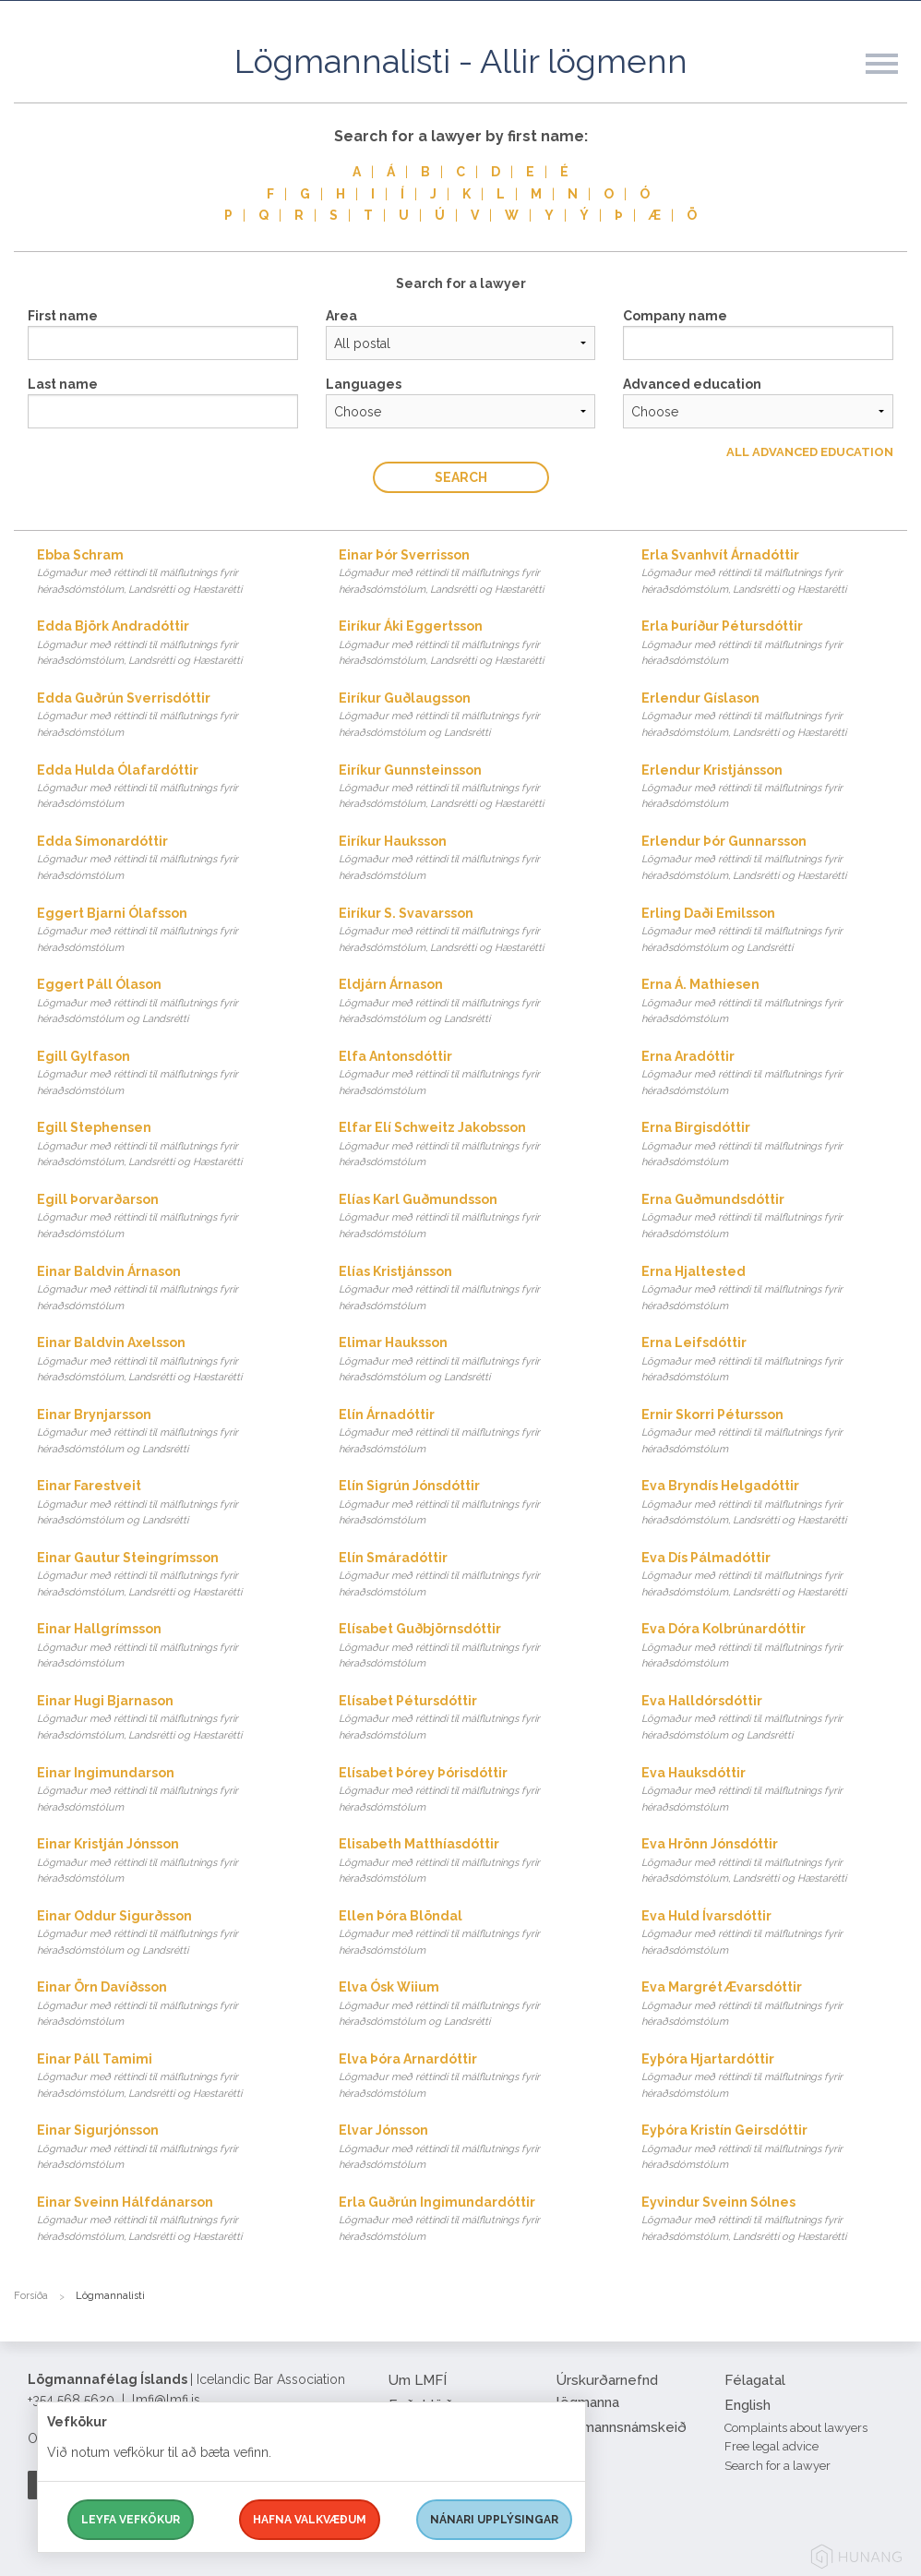 The width and height of the screenshot is (921, 2576). What do you see at coordinates (170, 573) in the screenshot?
I see `Ebba Schram` at bounding box center [170, 573].